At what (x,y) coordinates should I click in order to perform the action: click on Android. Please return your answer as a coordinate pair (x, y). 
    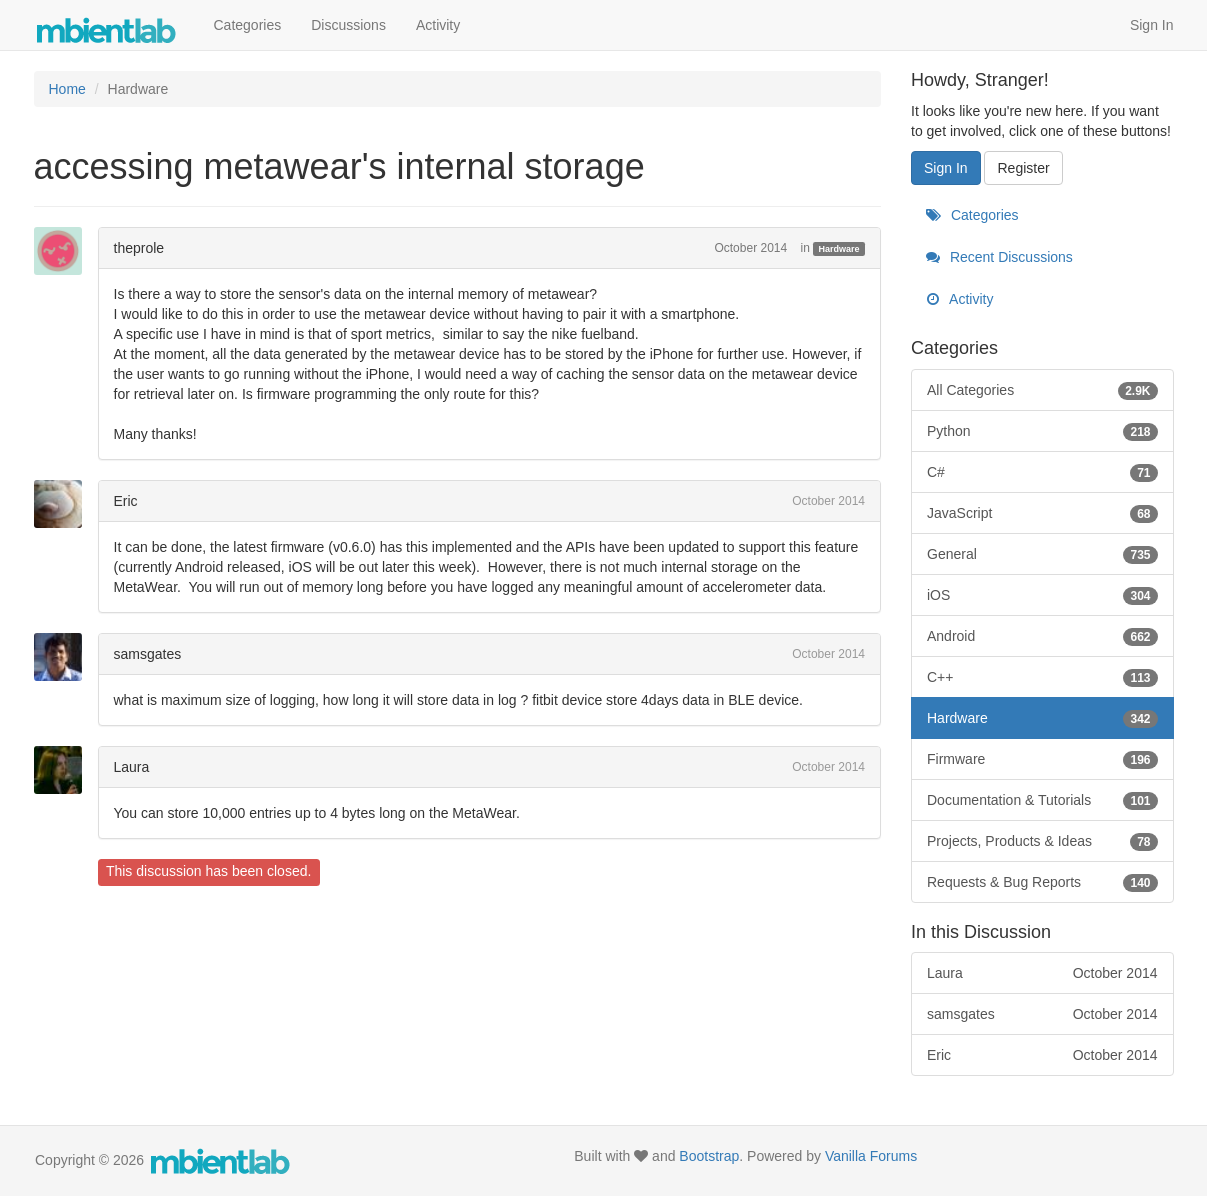
    Looking at the image, I should click on (1042, 636).